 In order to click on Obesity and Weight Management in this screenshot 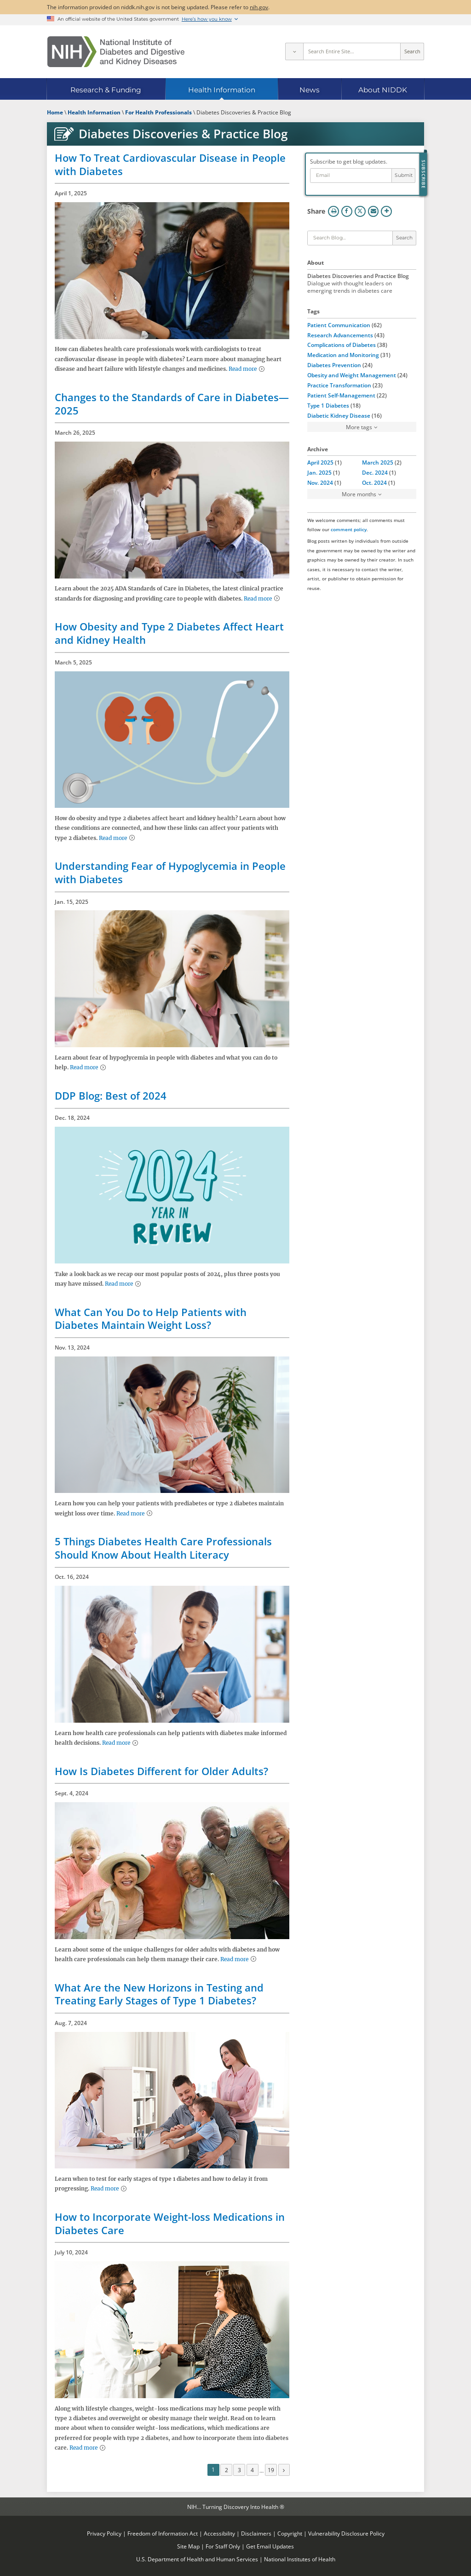, I will do `click(351, 375)`.